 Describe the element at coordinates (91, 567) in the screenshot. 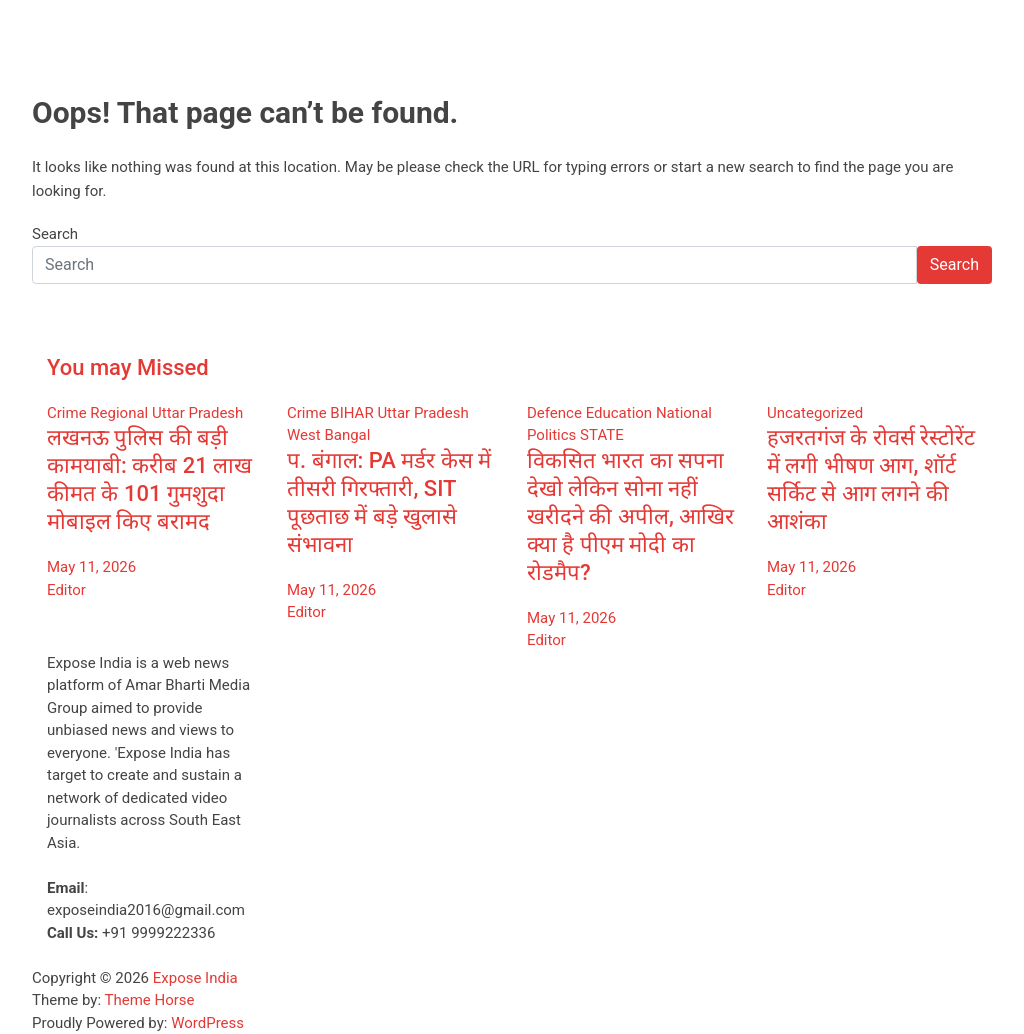

I see `May 11, 2026` at that location.